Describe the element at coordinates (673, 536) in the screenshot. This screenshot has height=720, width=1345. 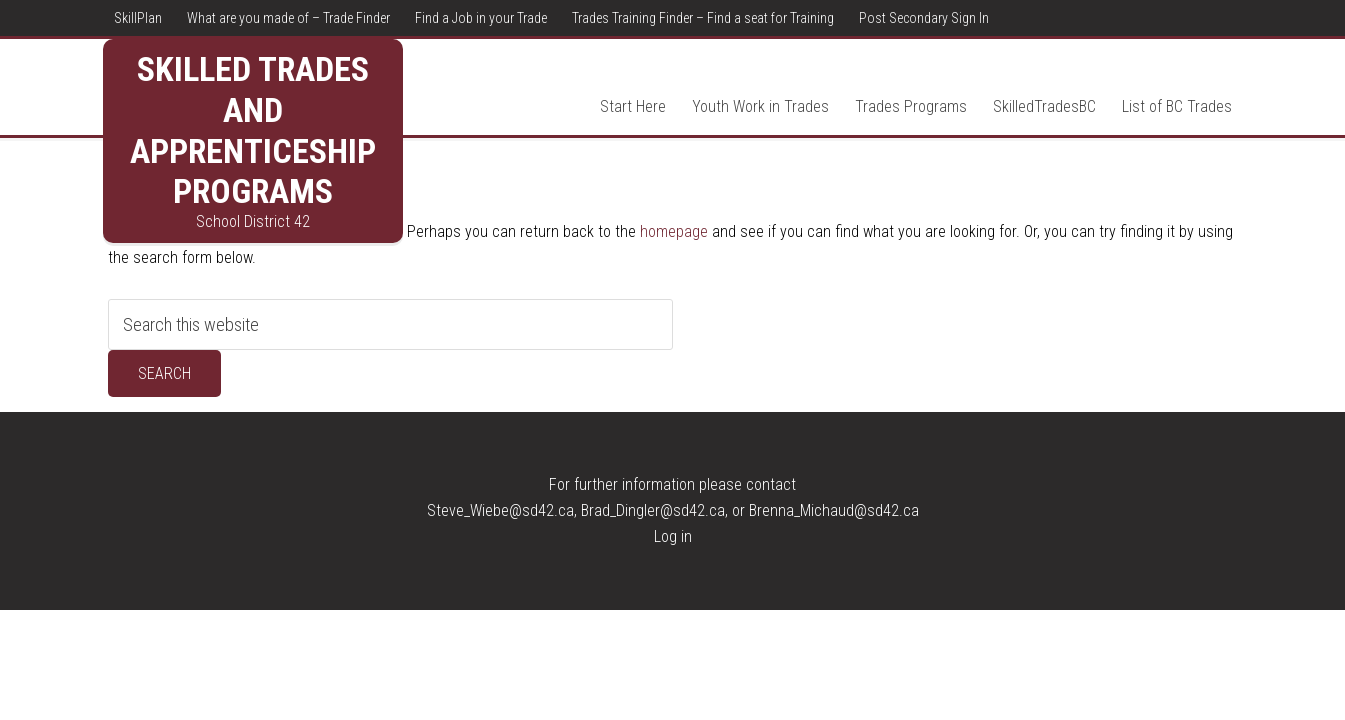
I see `Log in` at that location.